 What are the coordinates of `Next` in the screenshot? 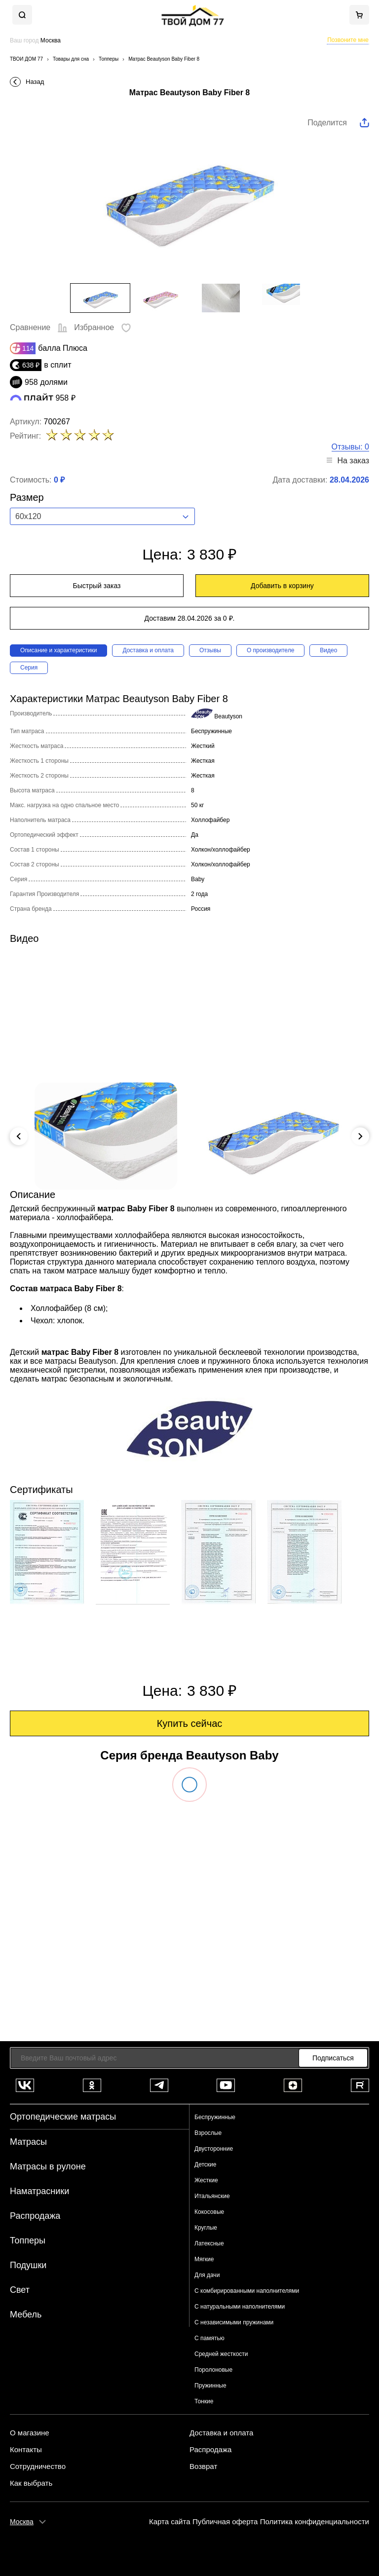 It's located at (360, 1136).